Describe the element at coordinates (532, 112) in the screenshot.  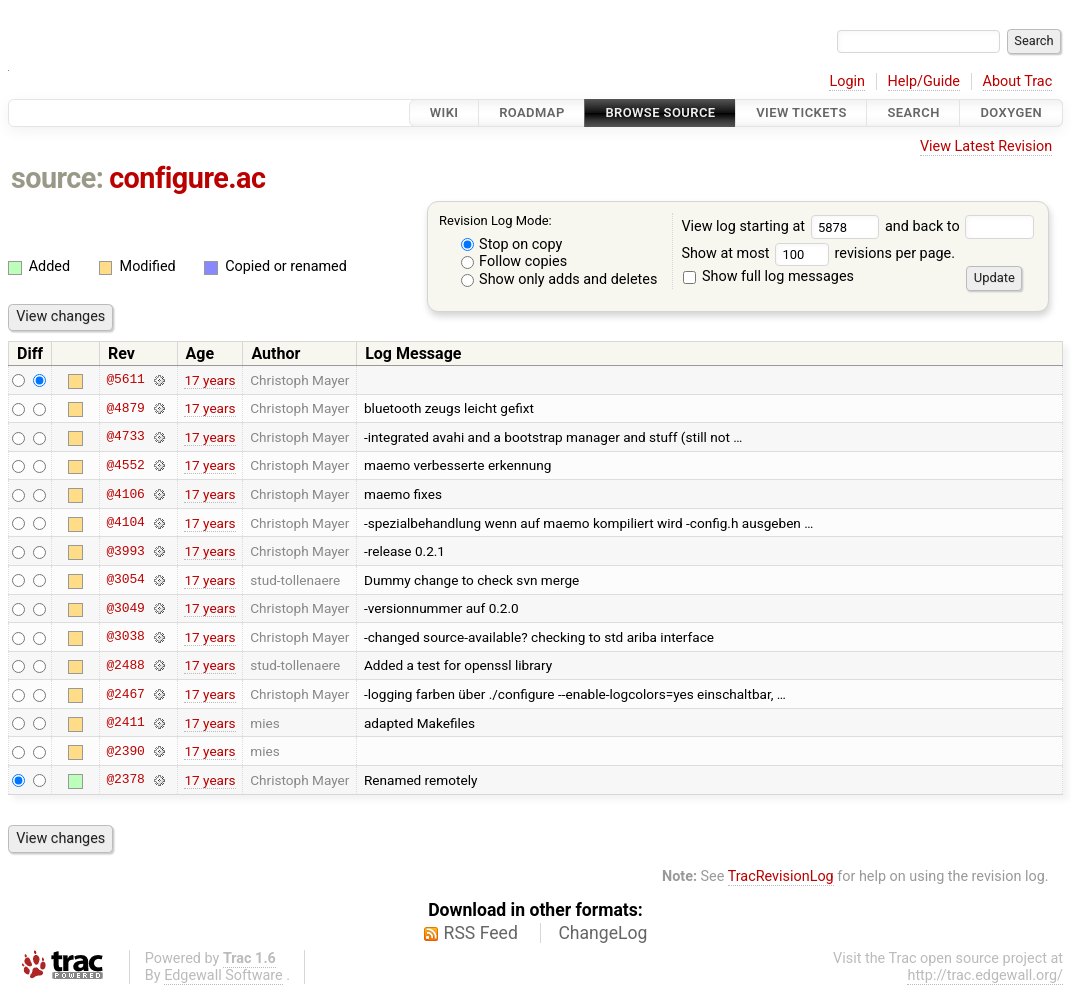
I see `Roadmap` at that location.